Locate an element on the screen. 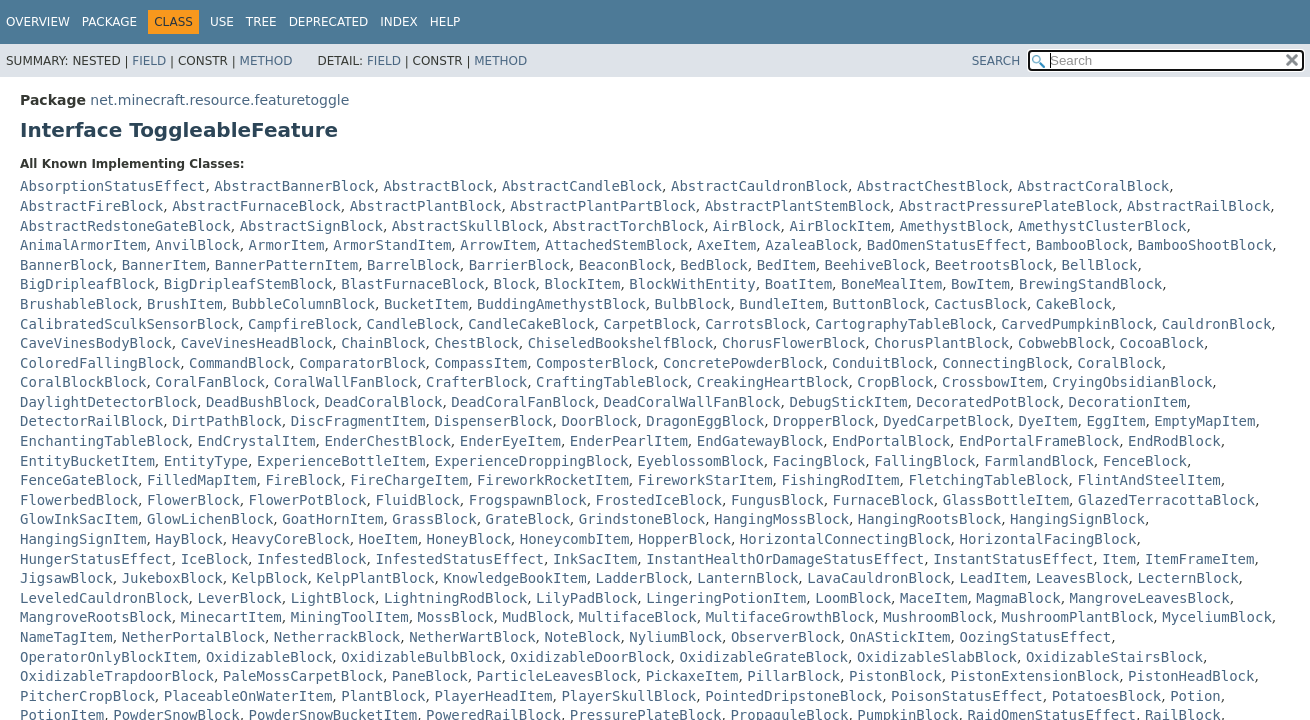  BundleItem is located at coordinates (781, 304).